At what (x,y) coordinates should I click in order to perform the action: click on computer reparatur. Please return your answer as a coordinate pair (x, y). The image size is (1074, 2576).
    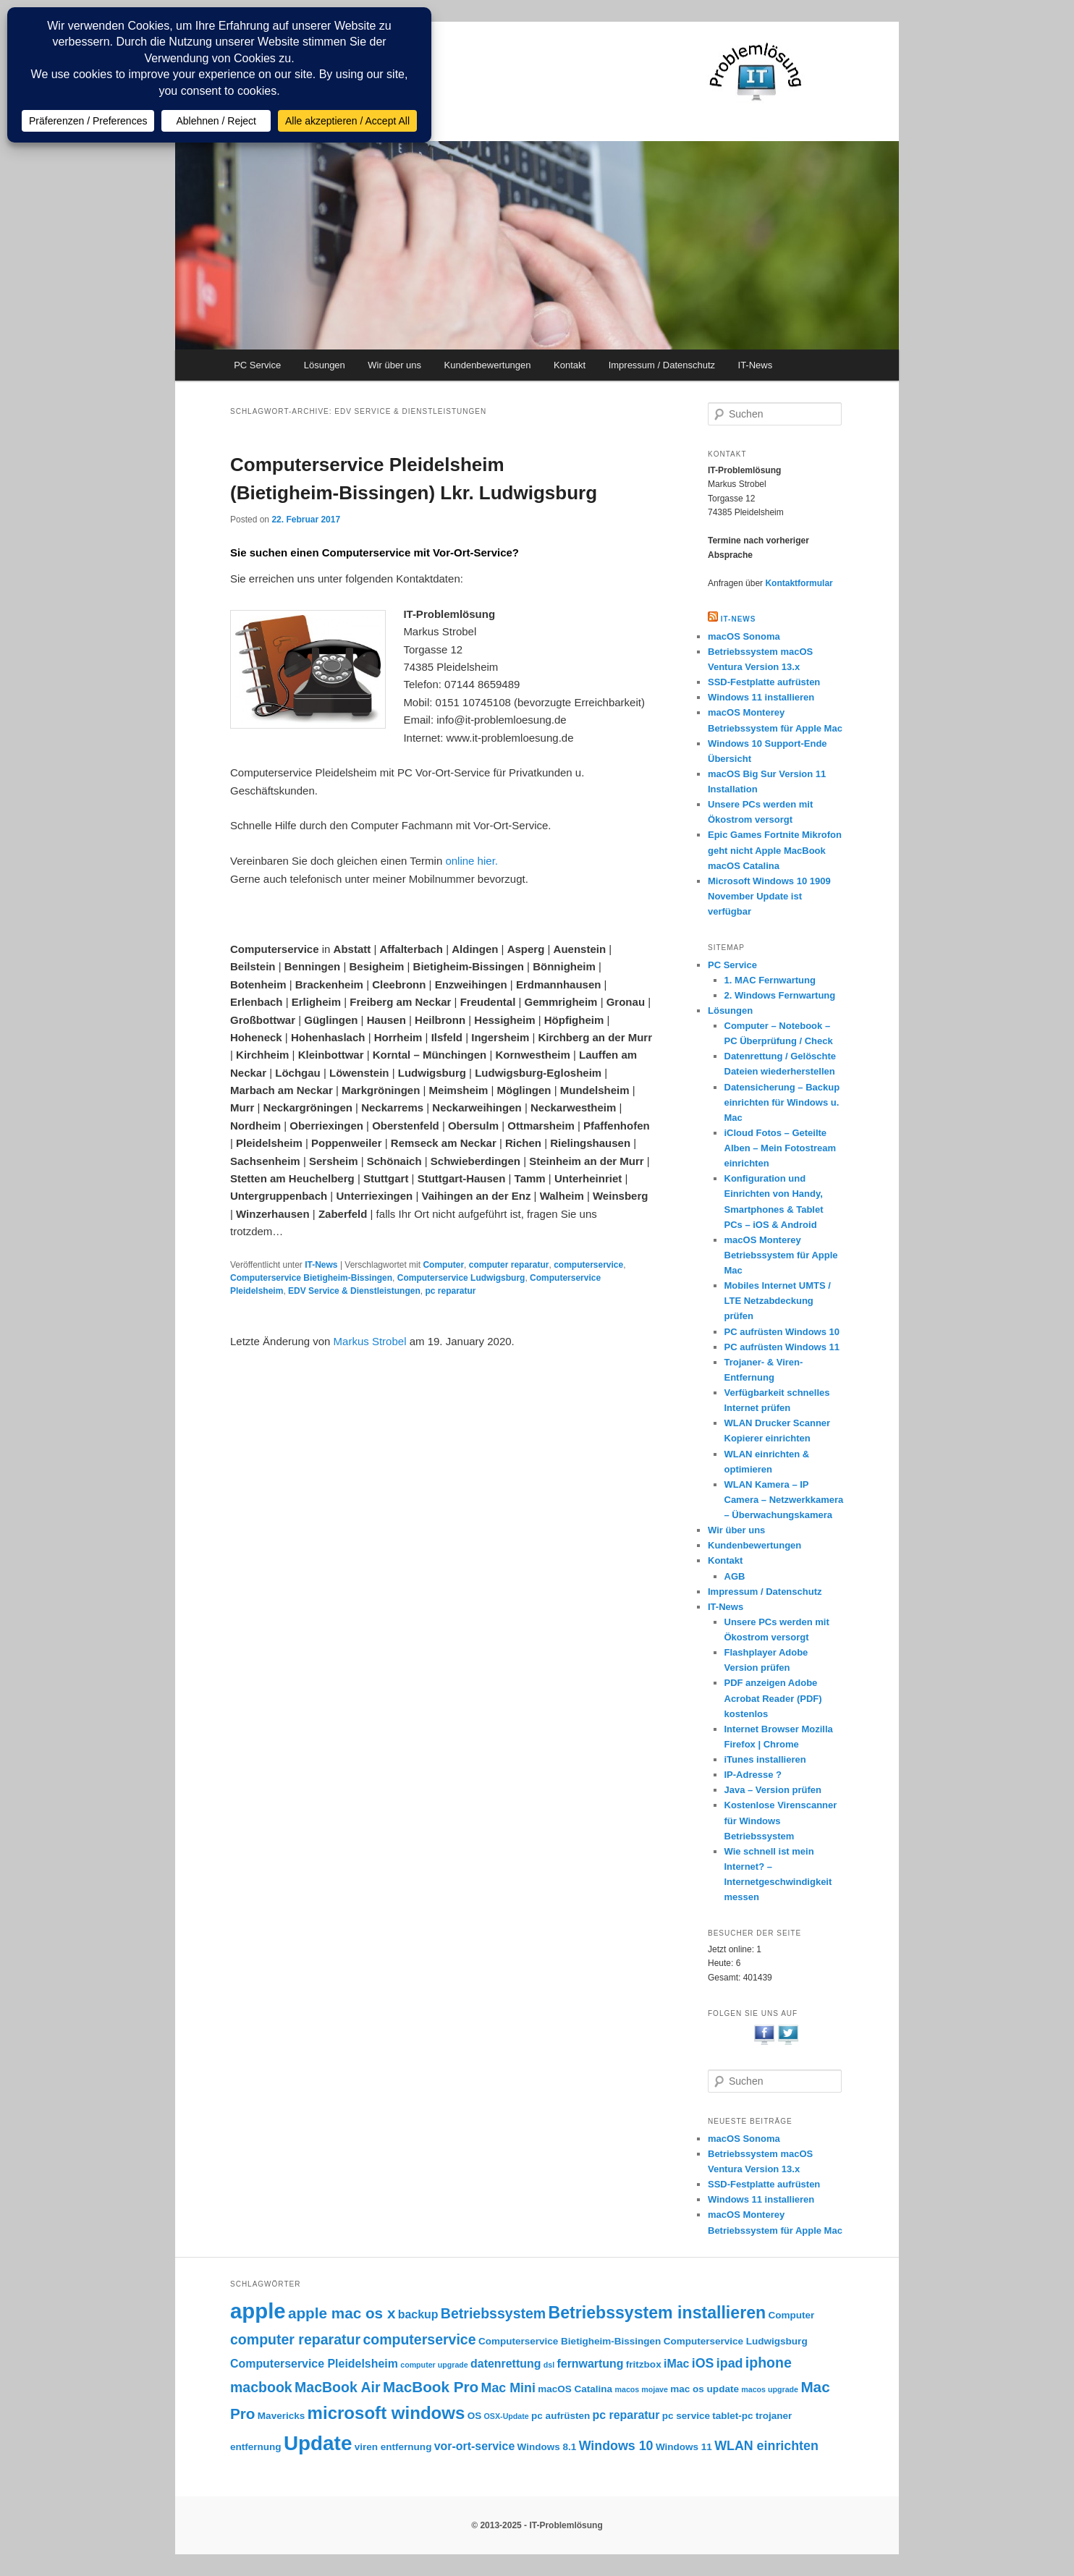
    Looking at the image, I should click on (509, 1265).